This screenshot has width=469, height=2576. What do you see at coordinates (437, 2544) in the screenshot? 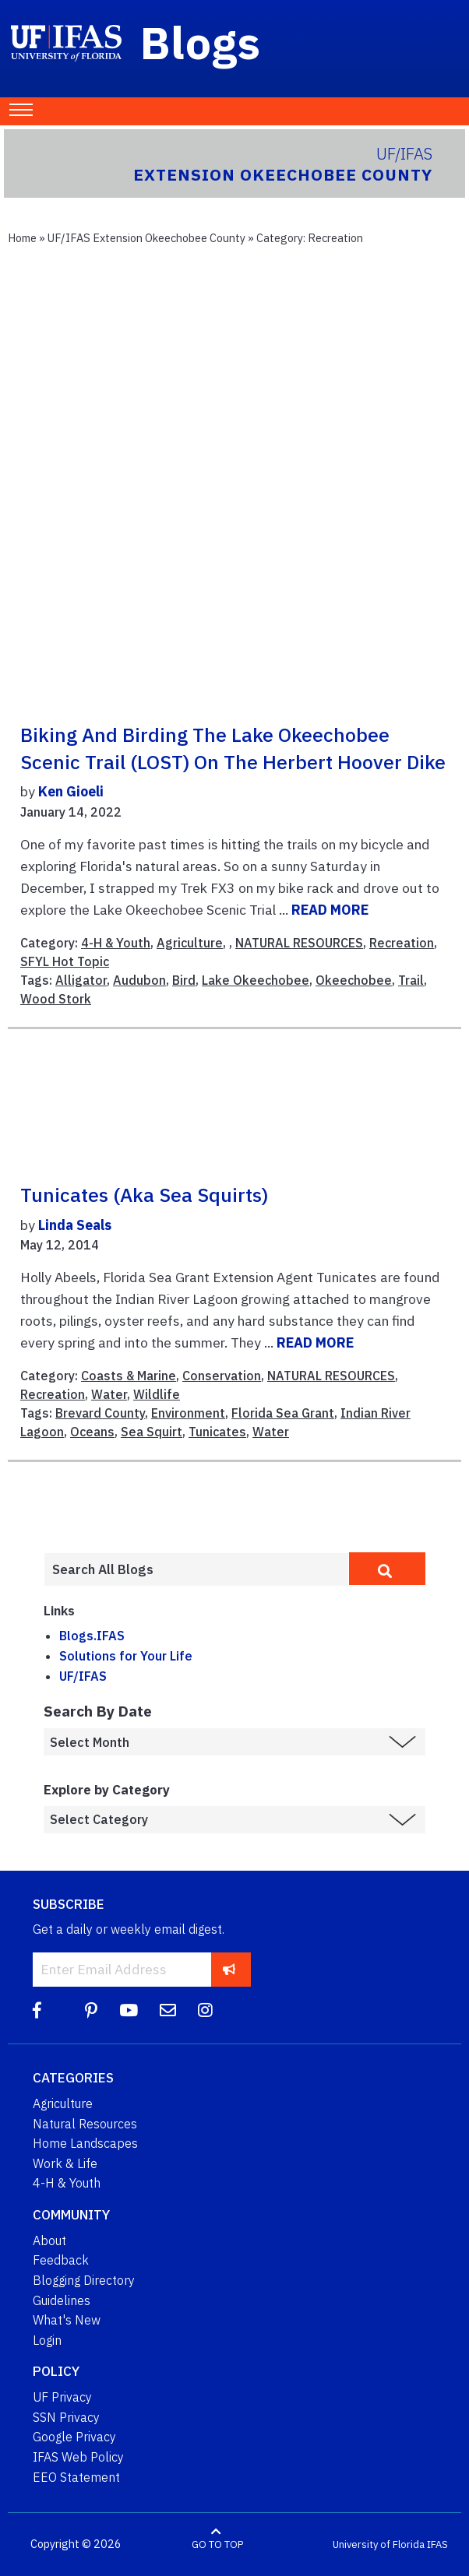
I see `IFAS` at bounding box center [437, 2544].